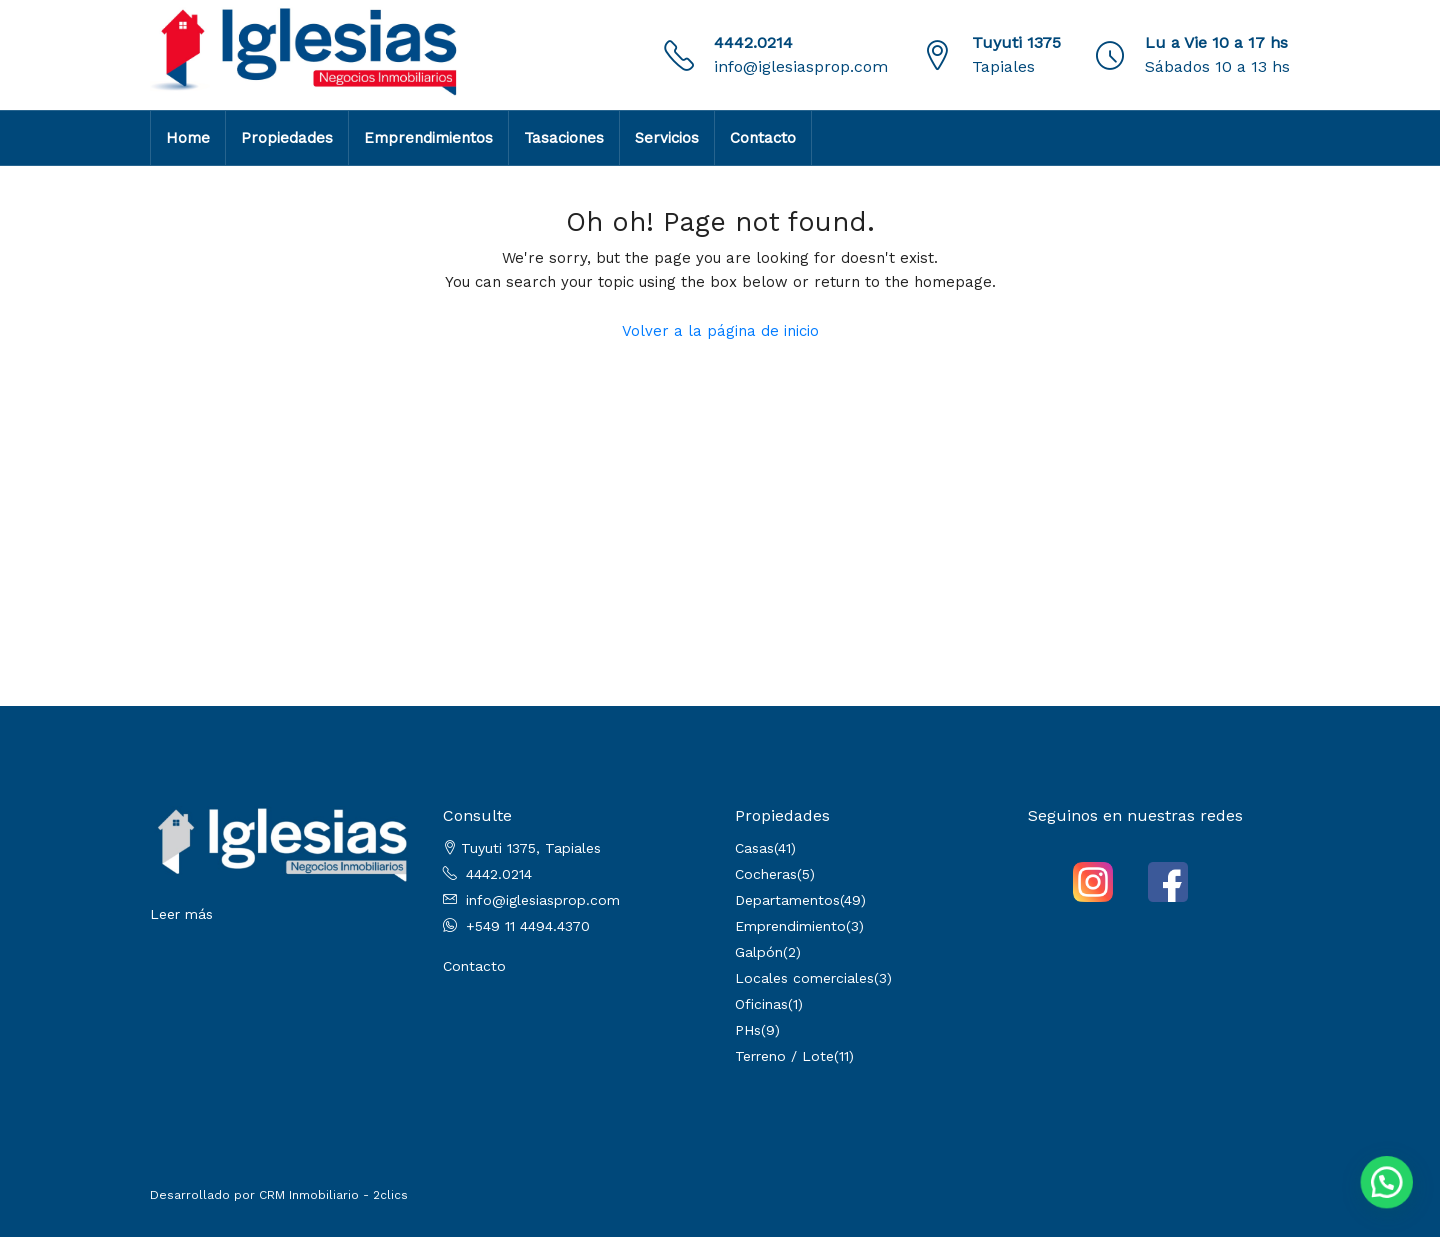 This screenshot has width=1440, height=1237. Describe the element at coordinates (564, 138) in the screenshot. I see `Tasaciones` at that location.